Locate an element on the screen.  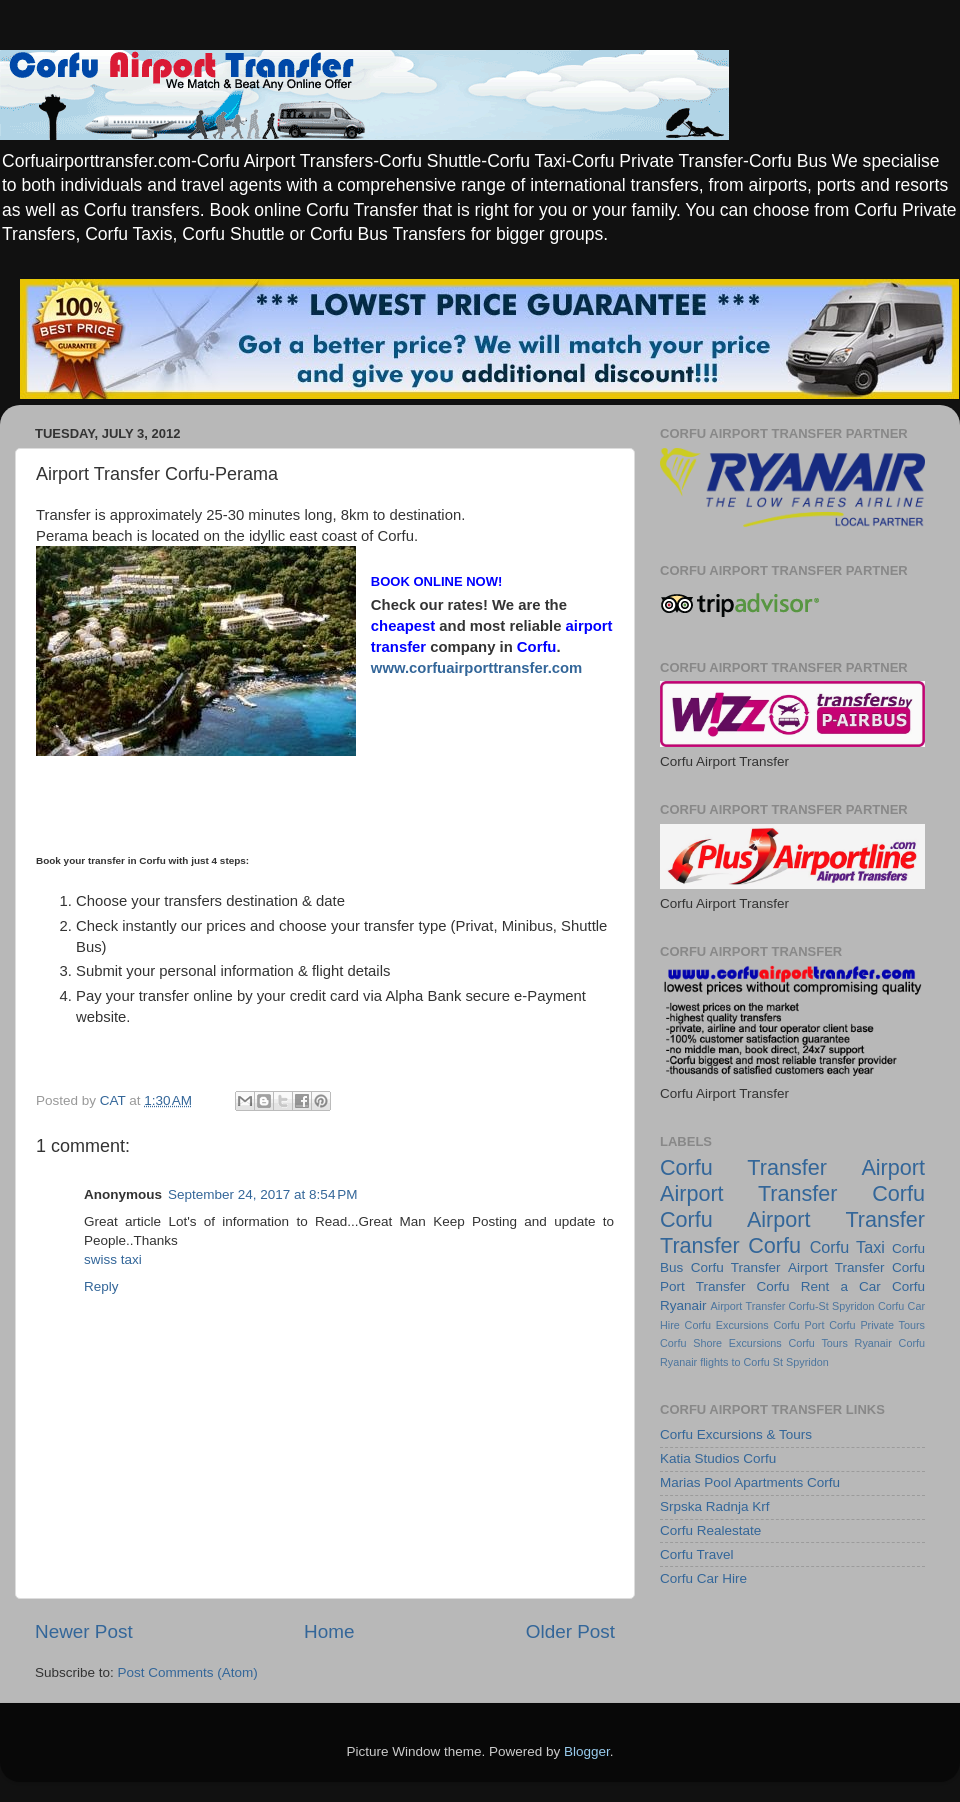
Corfu Private Tours is located at coordinates (877, 1325).